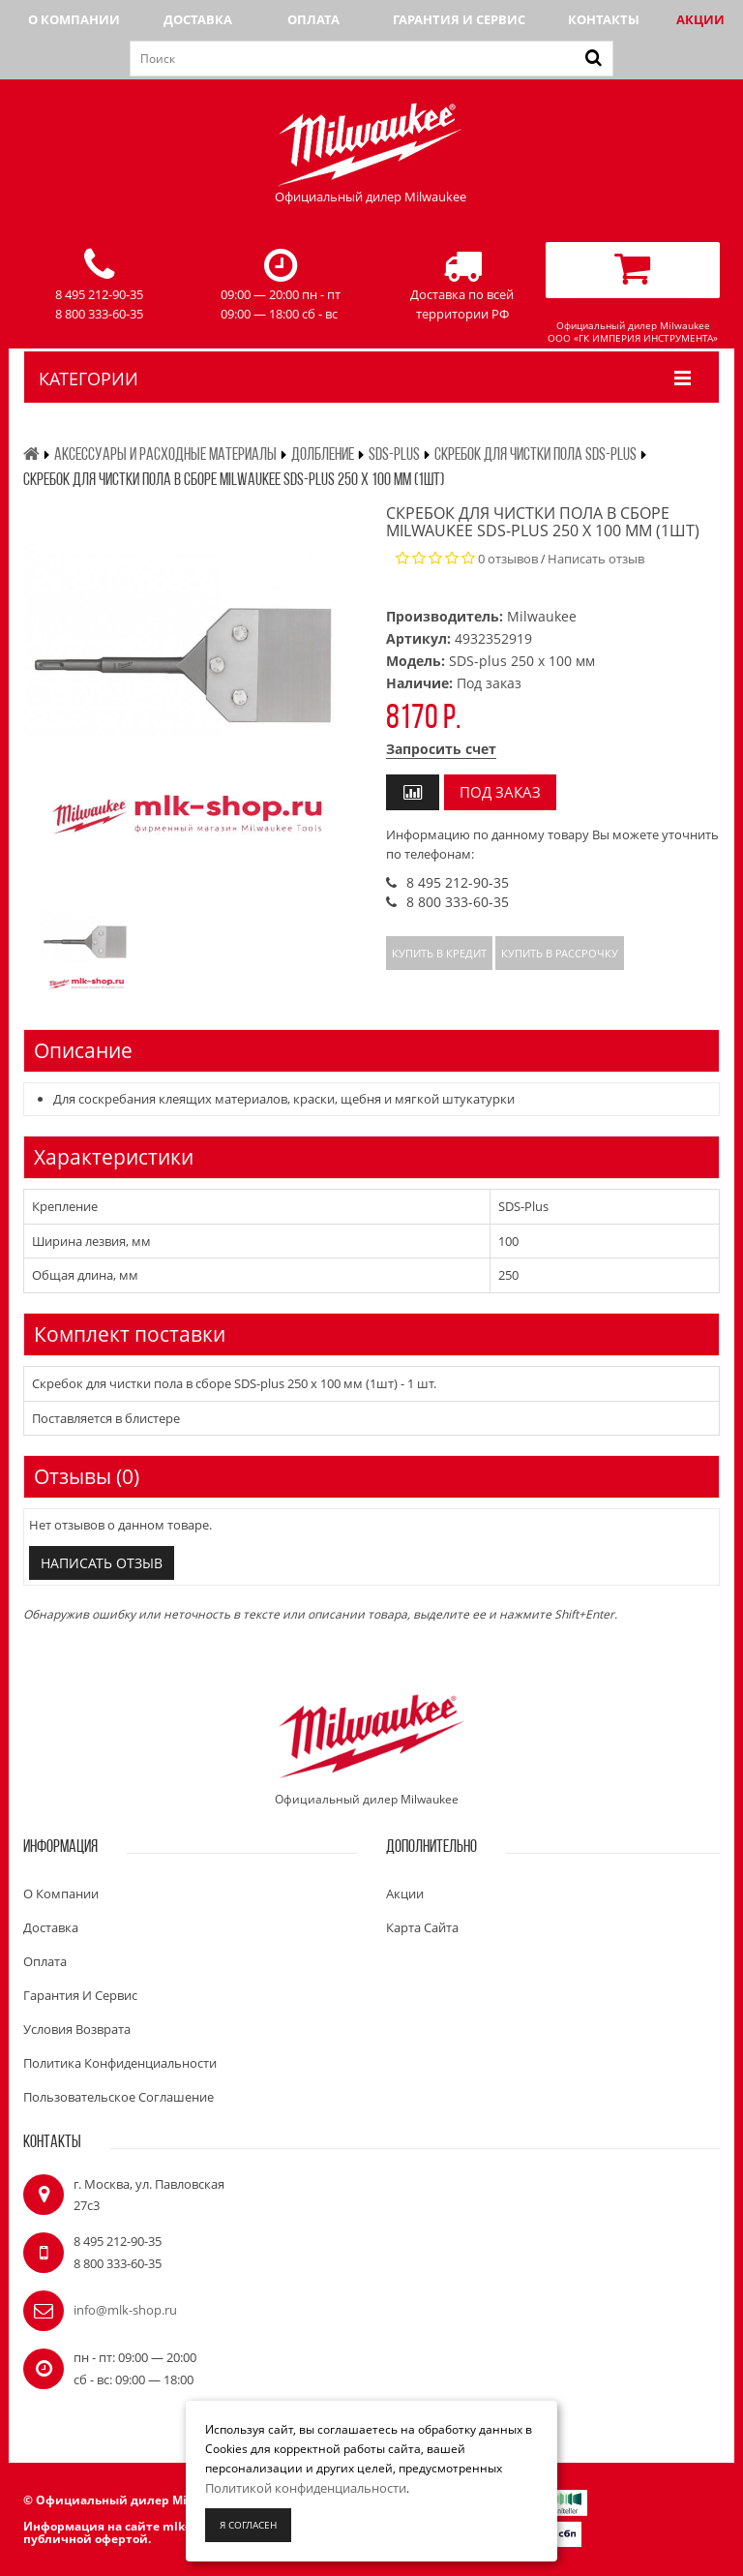 The image size is (743, 2576). Describe the element at coordinates (248, 2524) in the screenshot. I see `Я согласен` at that location.